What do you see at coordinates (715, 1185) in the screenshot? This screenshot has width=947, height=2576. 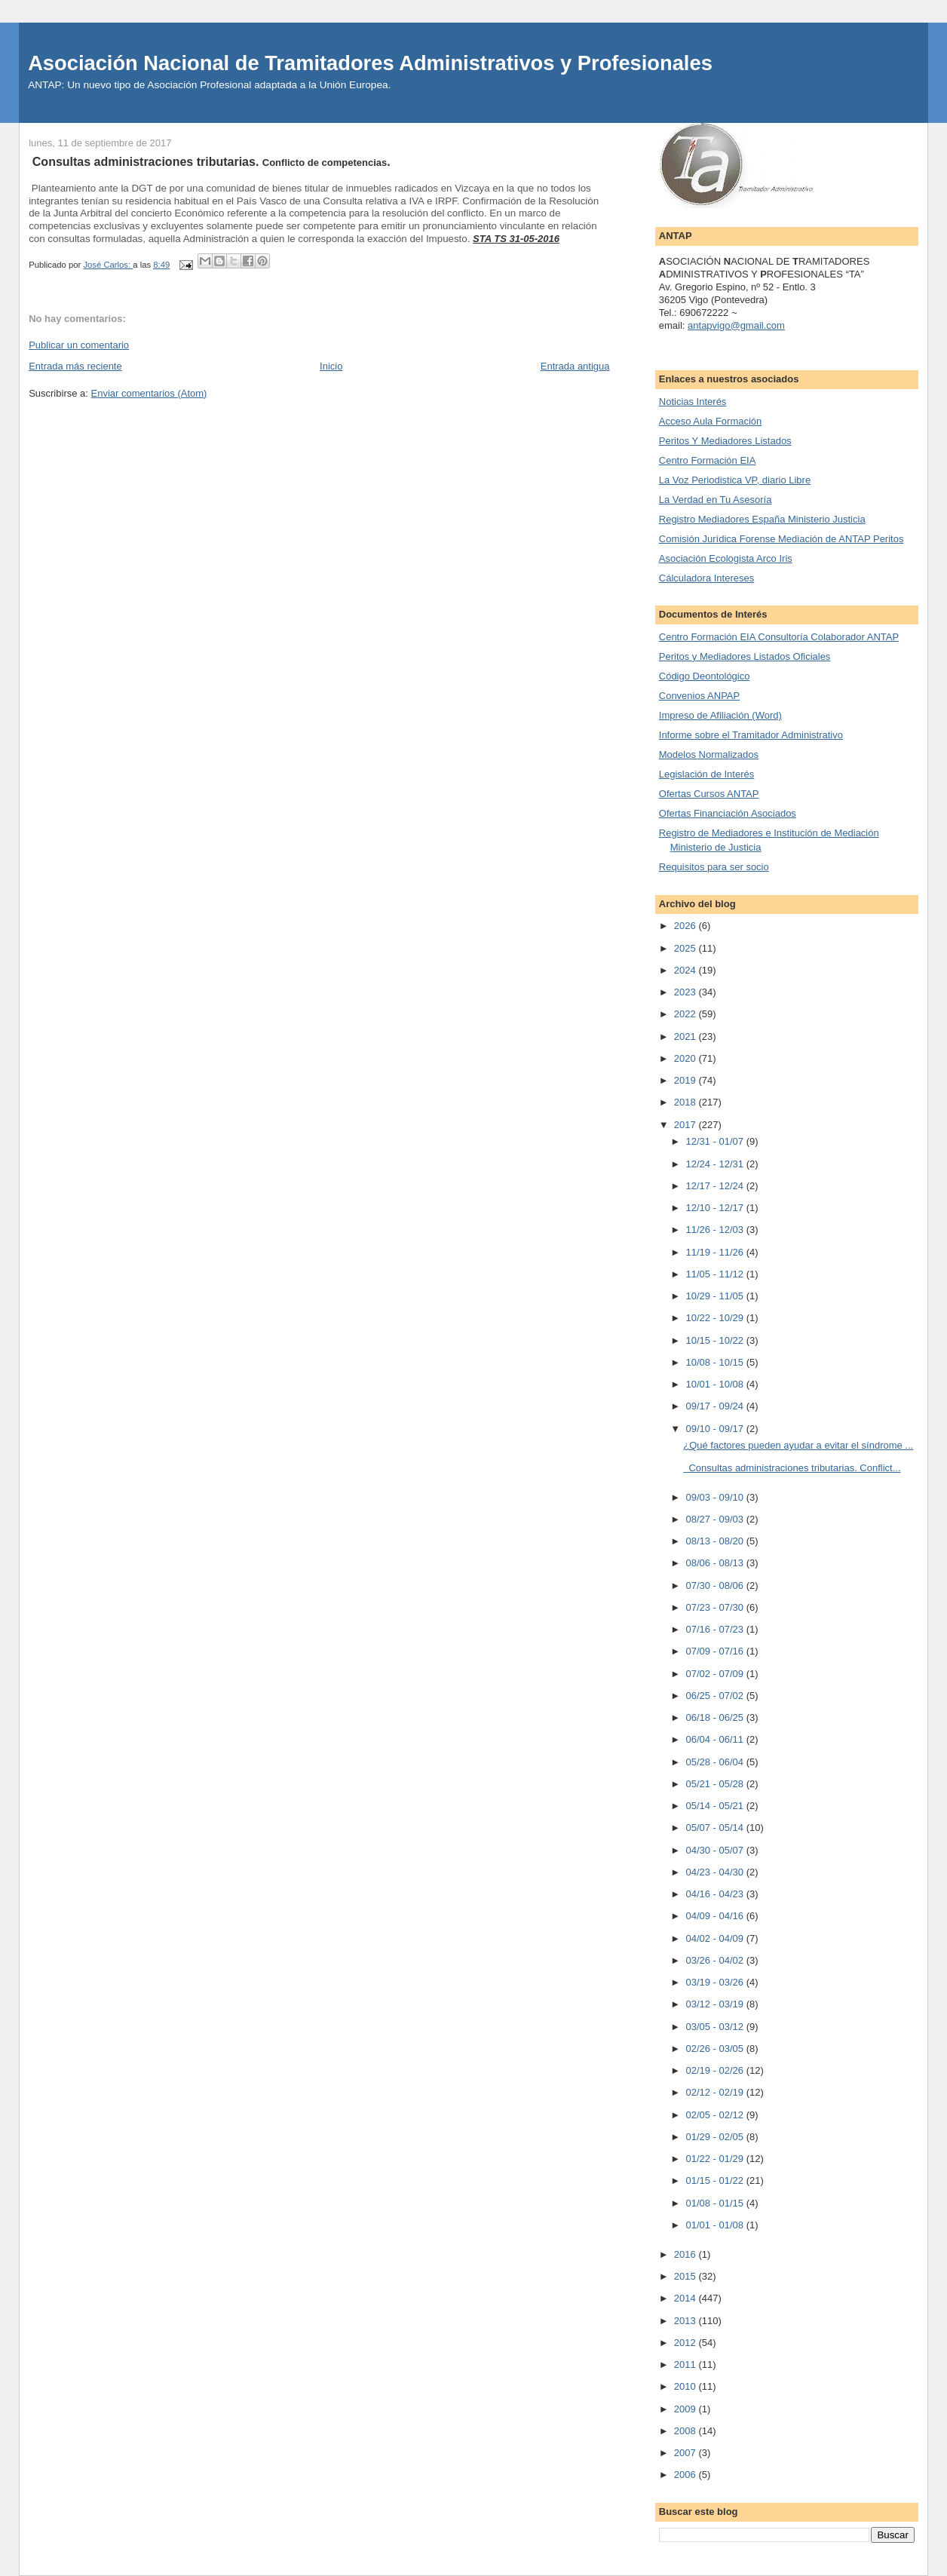 I see `12/17 - 12/24` at bounding box center [715, 1185].